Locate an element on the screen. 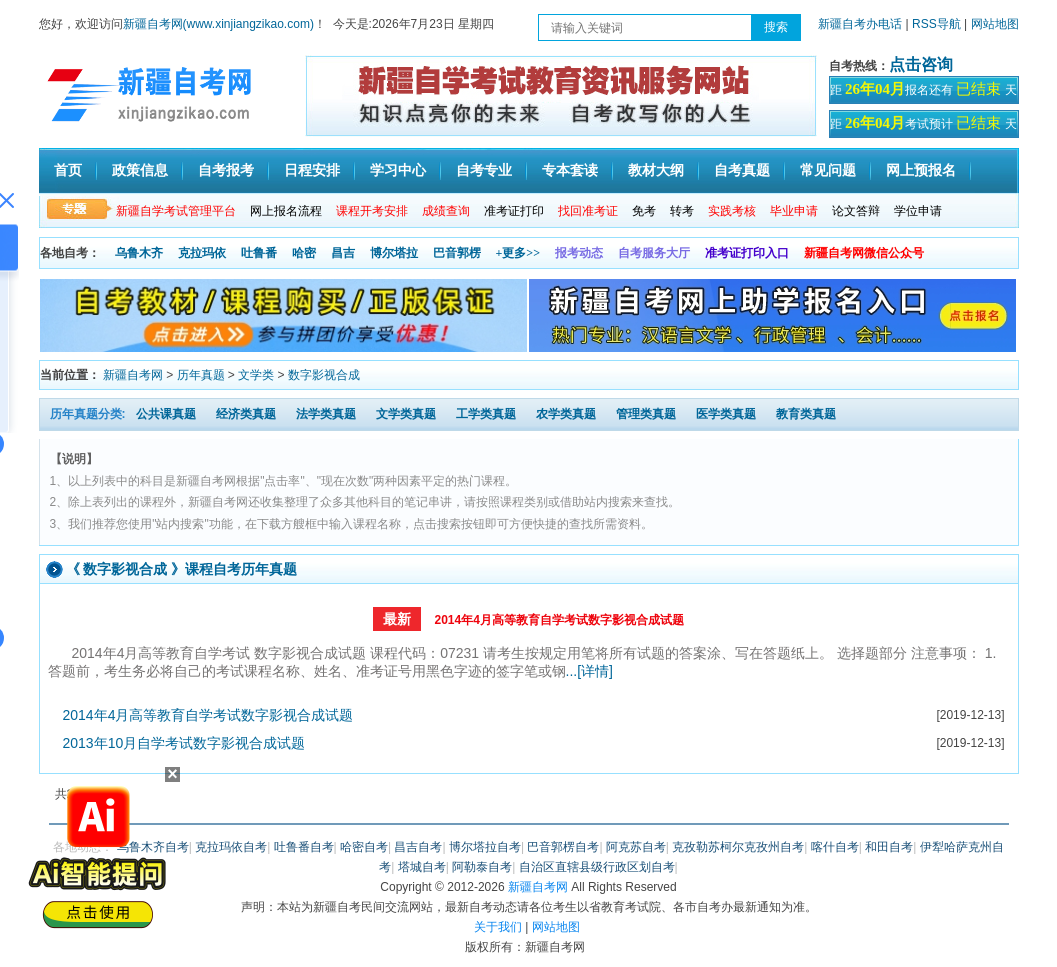  数字影视合成 is located at coordinates (324, 375).